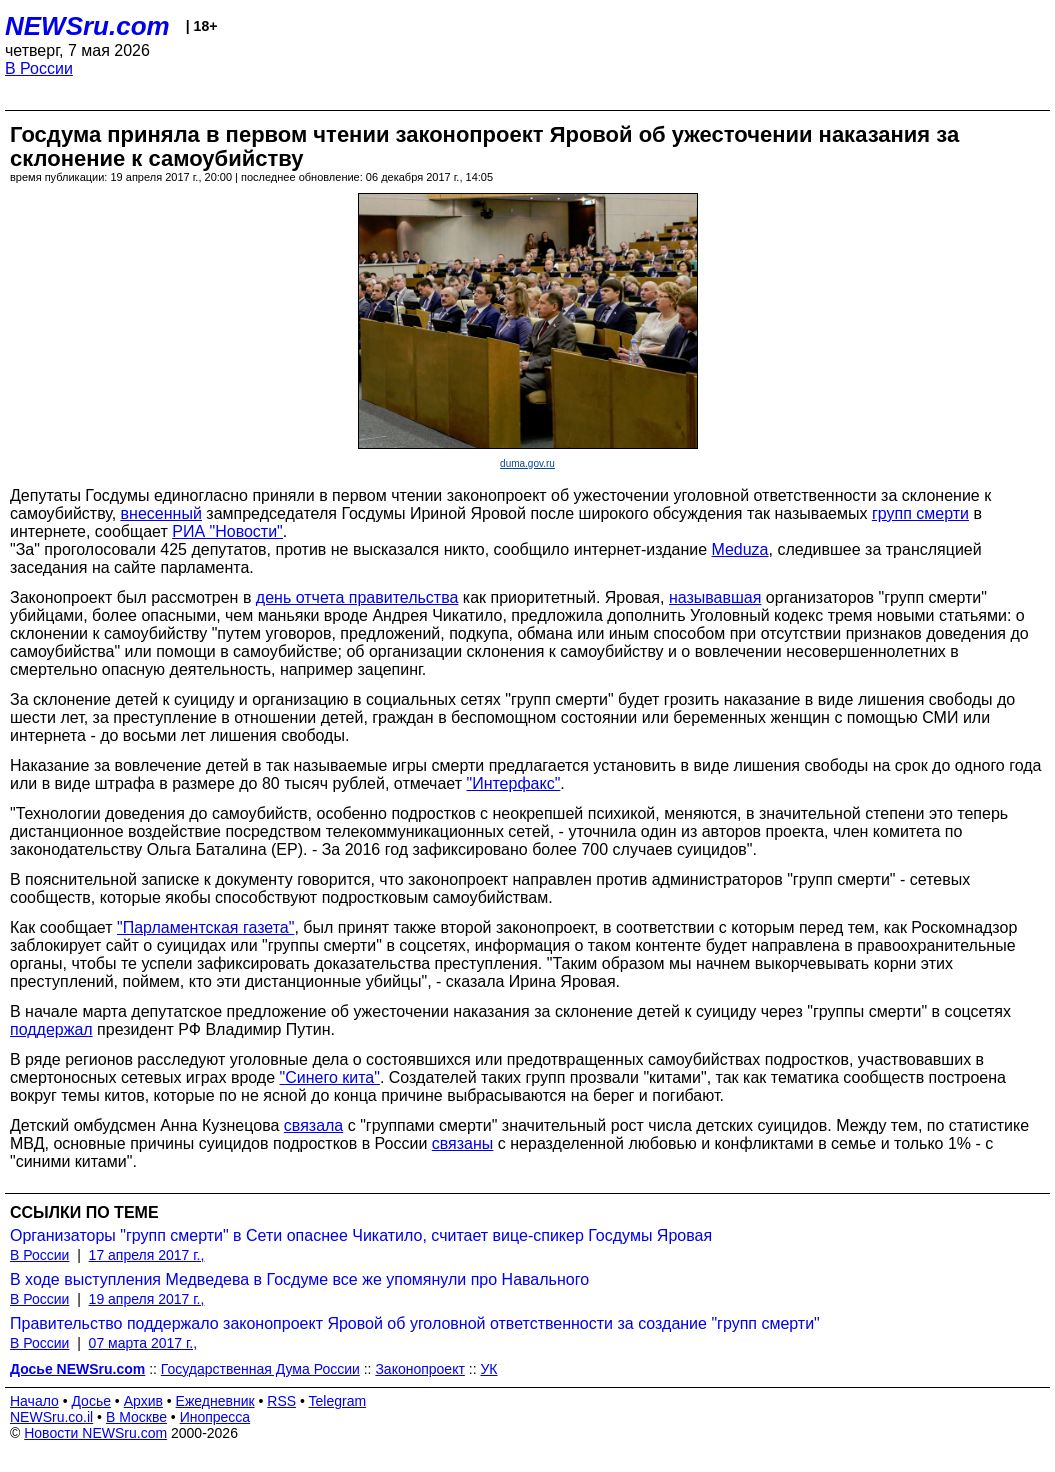 This screenshot has height=1472, width=1055. I want to click on Досье, so click(91, 1401).